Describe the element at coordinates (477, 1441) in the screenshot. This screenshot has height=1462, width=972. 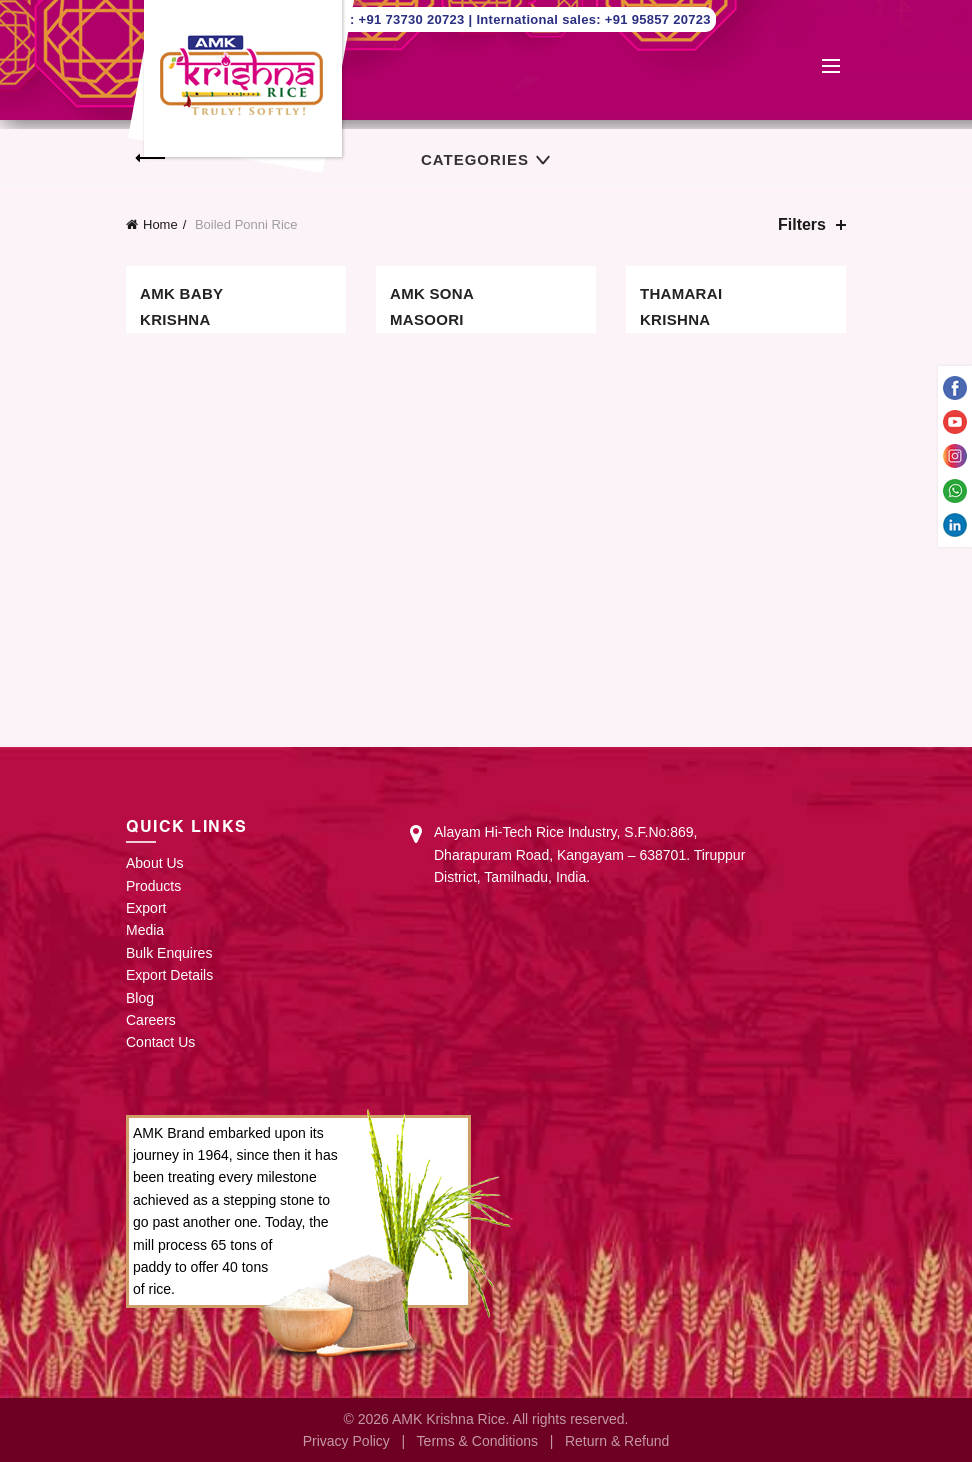
I see `Terms & Conditions` at that location.